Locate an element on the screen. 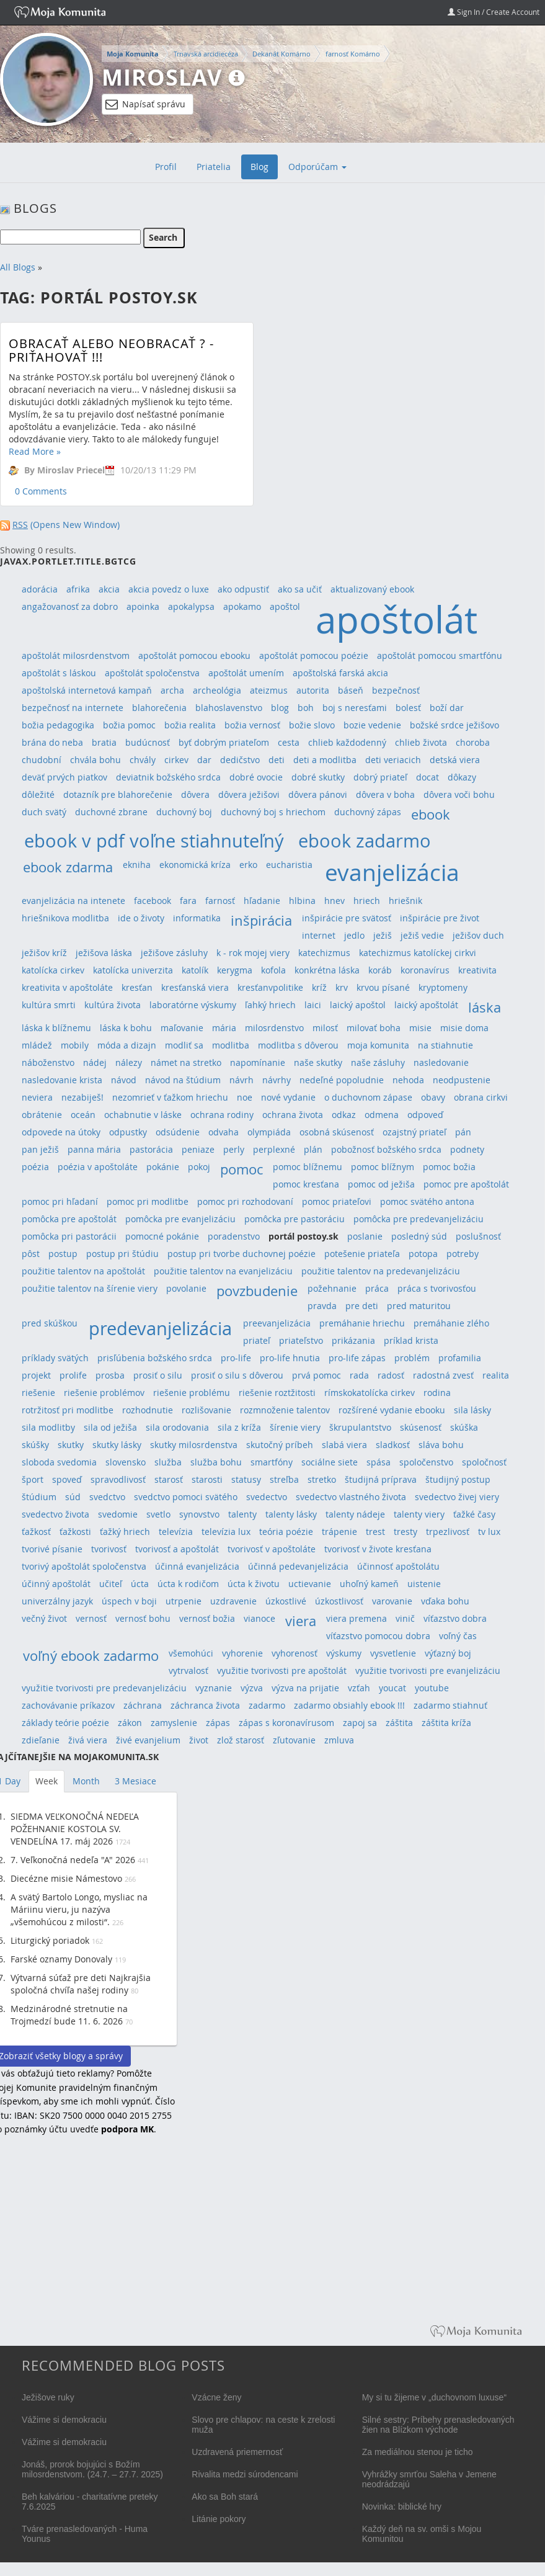 The width and height of the screenshot is (545, 2576). boží dar is located at coordinates (447, 707).